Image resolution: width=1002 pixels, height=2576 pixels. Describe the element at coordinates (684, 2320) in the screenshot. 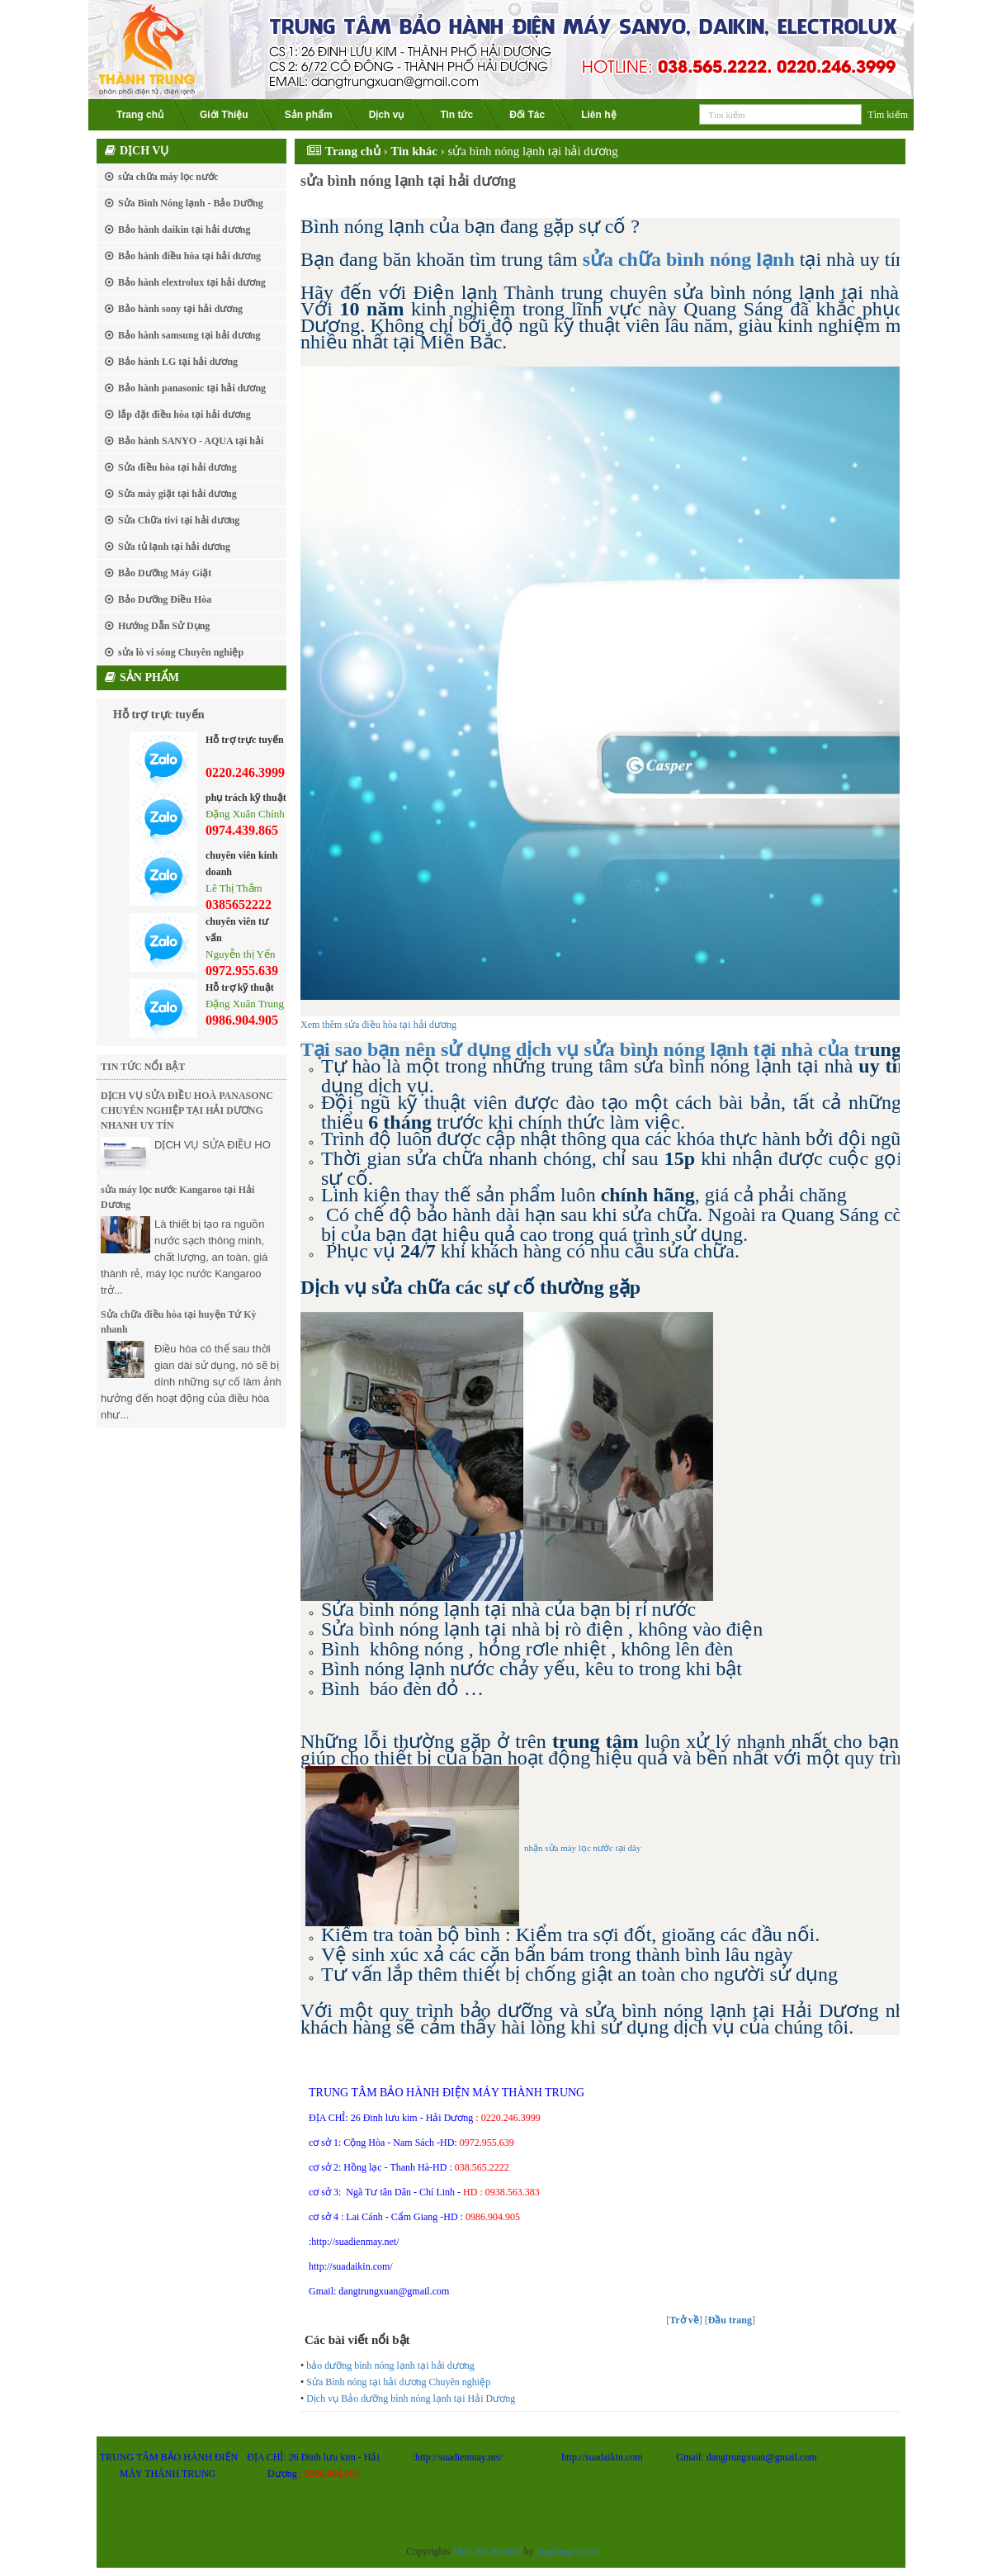

I see `[]` at that location.